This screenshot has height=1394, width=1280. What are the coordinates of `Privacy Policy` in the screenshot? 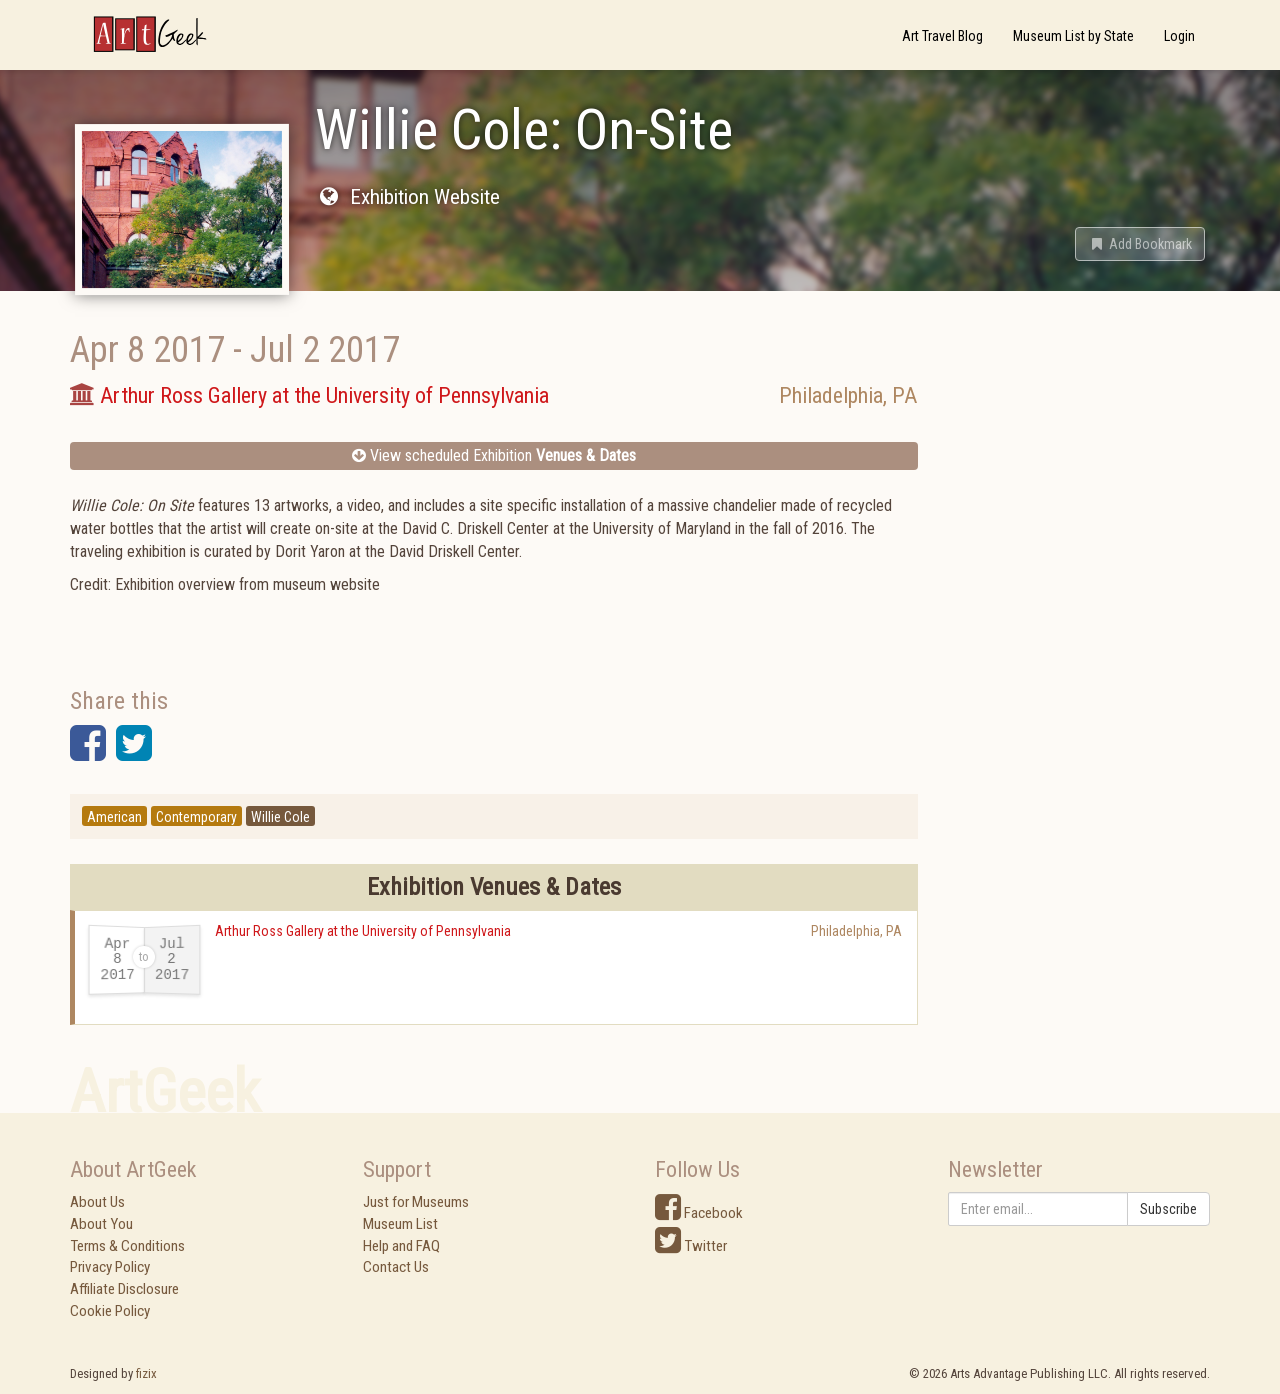 It's located at (110, 1267).